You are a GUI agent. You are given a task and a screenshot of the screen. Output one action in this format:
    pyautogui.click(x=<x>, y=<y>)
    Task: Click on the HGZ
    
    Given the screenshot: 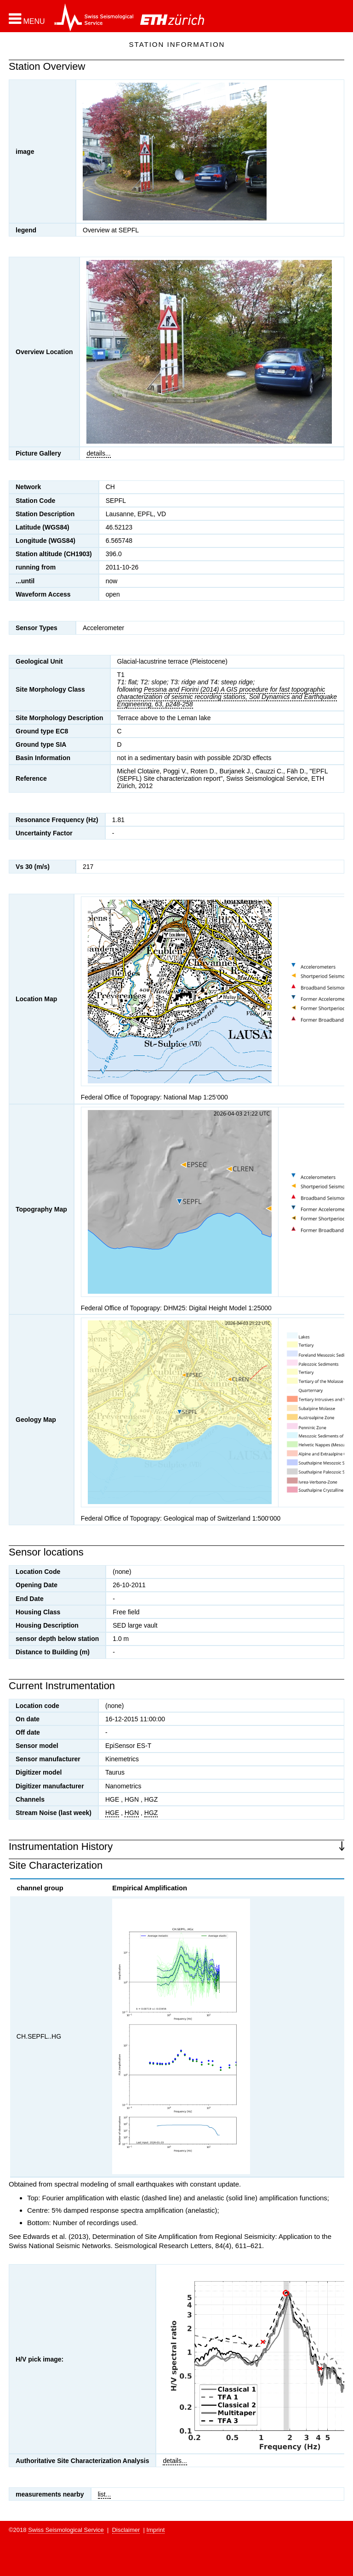 What is the action you would take?
    pyautogui.click(x=151, y=1812)
    